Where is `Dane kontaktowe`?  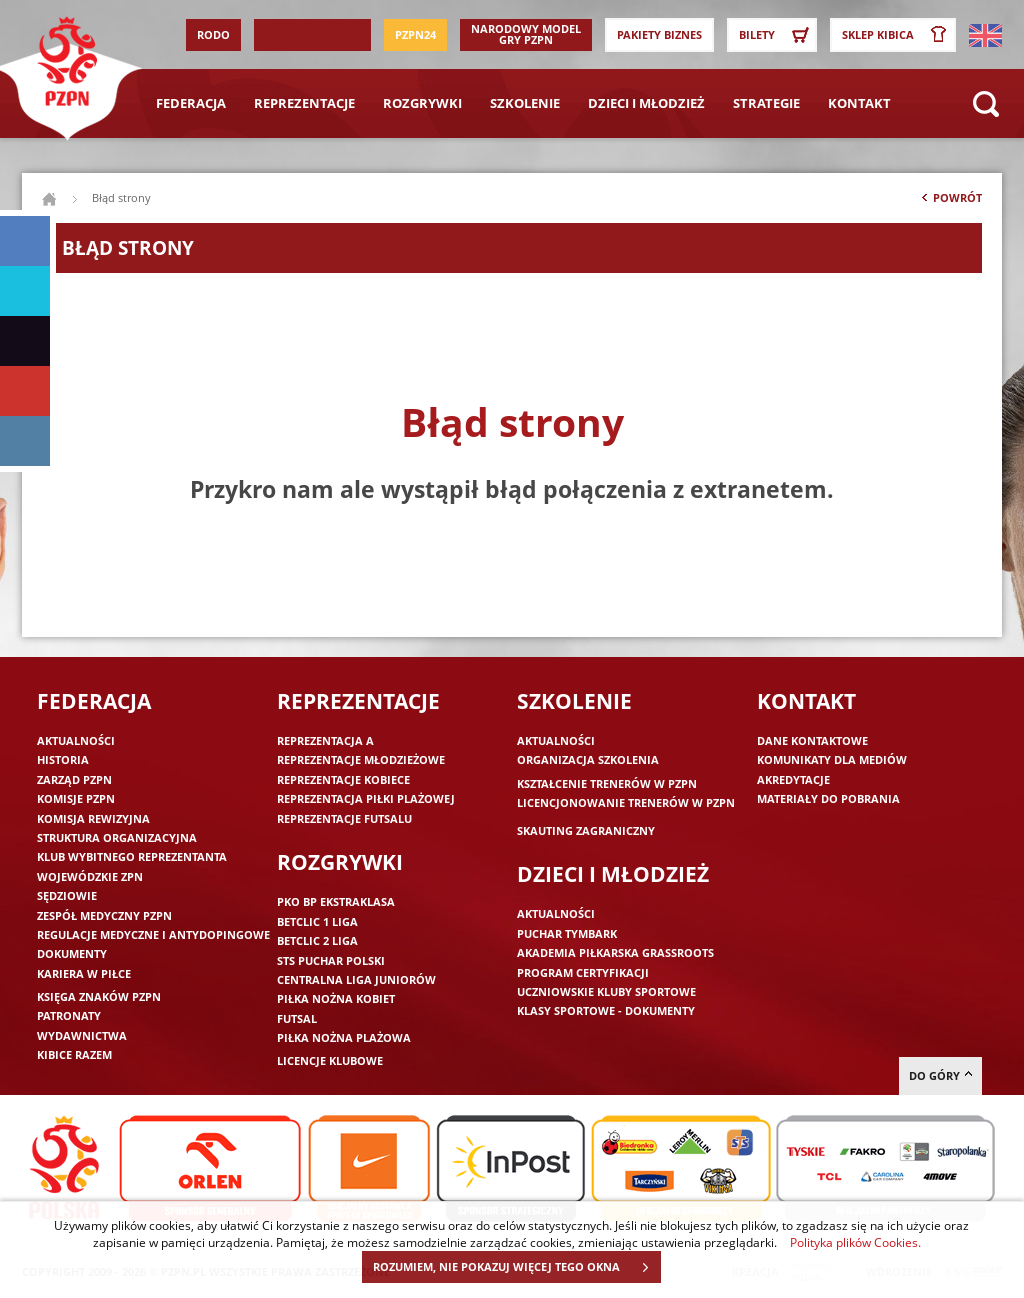
Dane kontaktowe is located at coordinates (812, 740).